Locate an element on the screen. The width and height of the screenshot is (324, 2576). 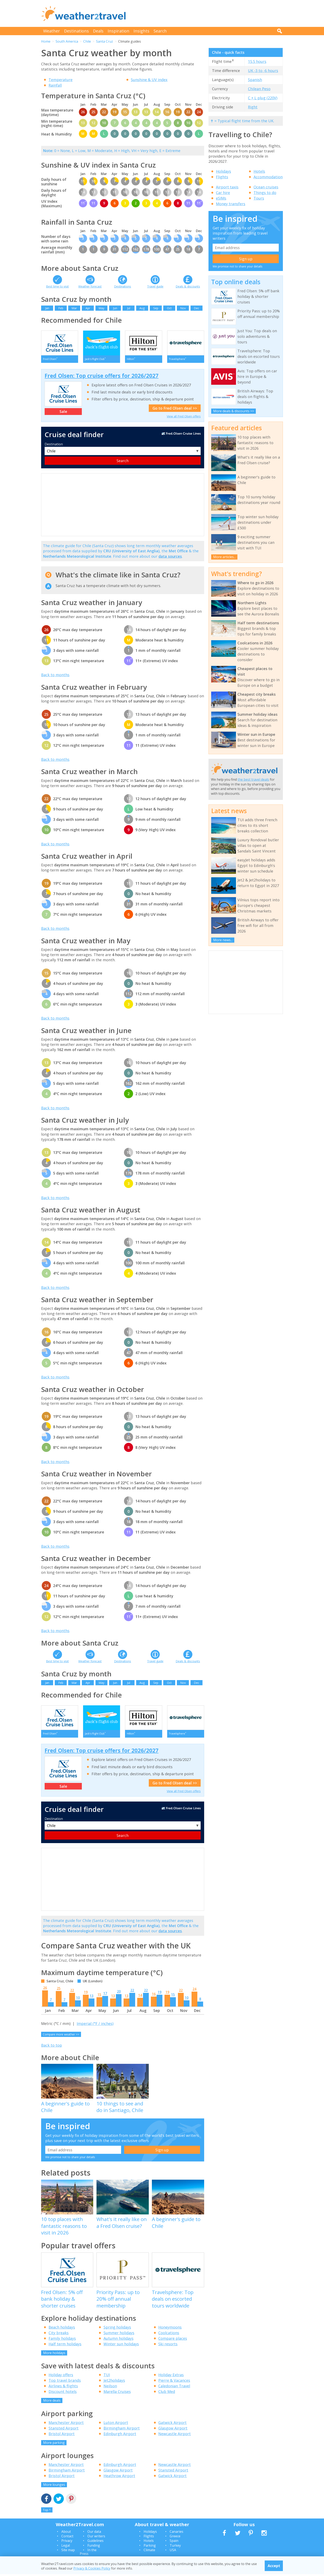
Bristol Airport is located at coordinates (62, 2435).